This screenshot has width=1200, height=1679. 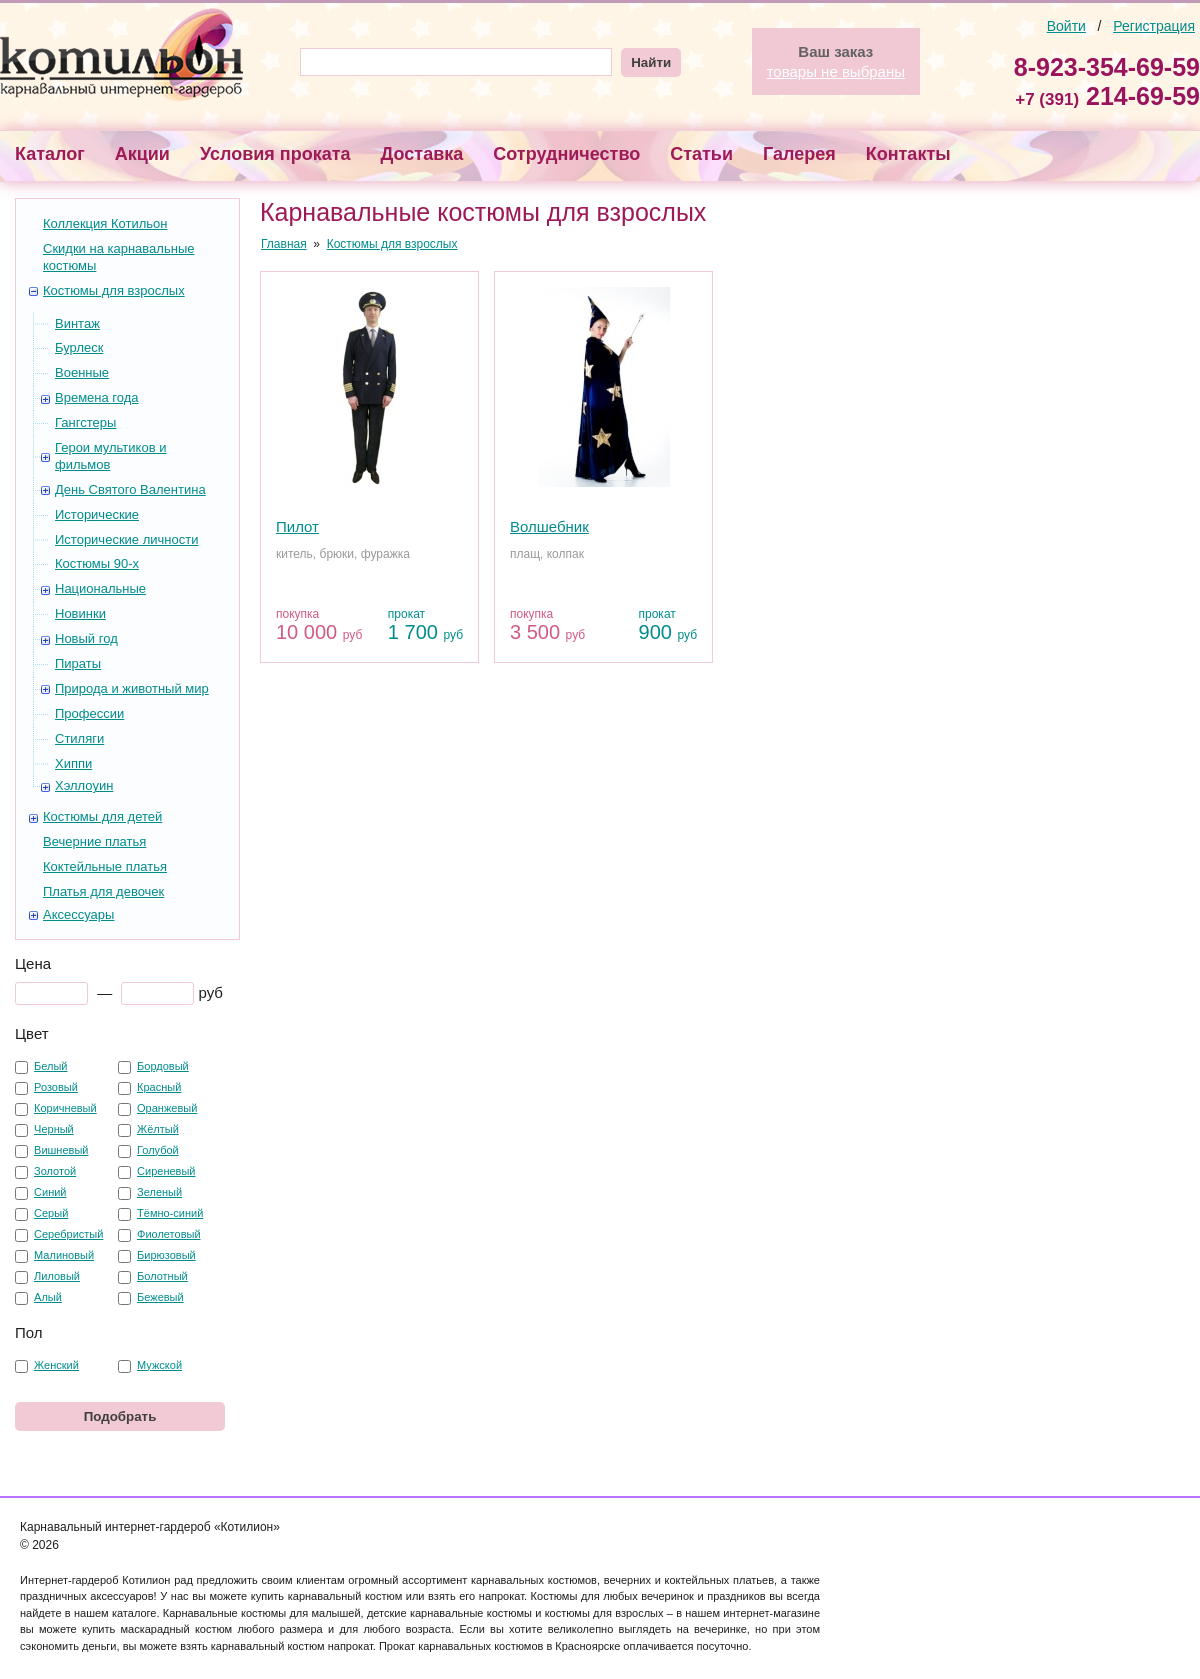 What do you see at coordinates (103, 891) in the screenshot?
I see `Платья для девочек` at bounding box center [103, 891].